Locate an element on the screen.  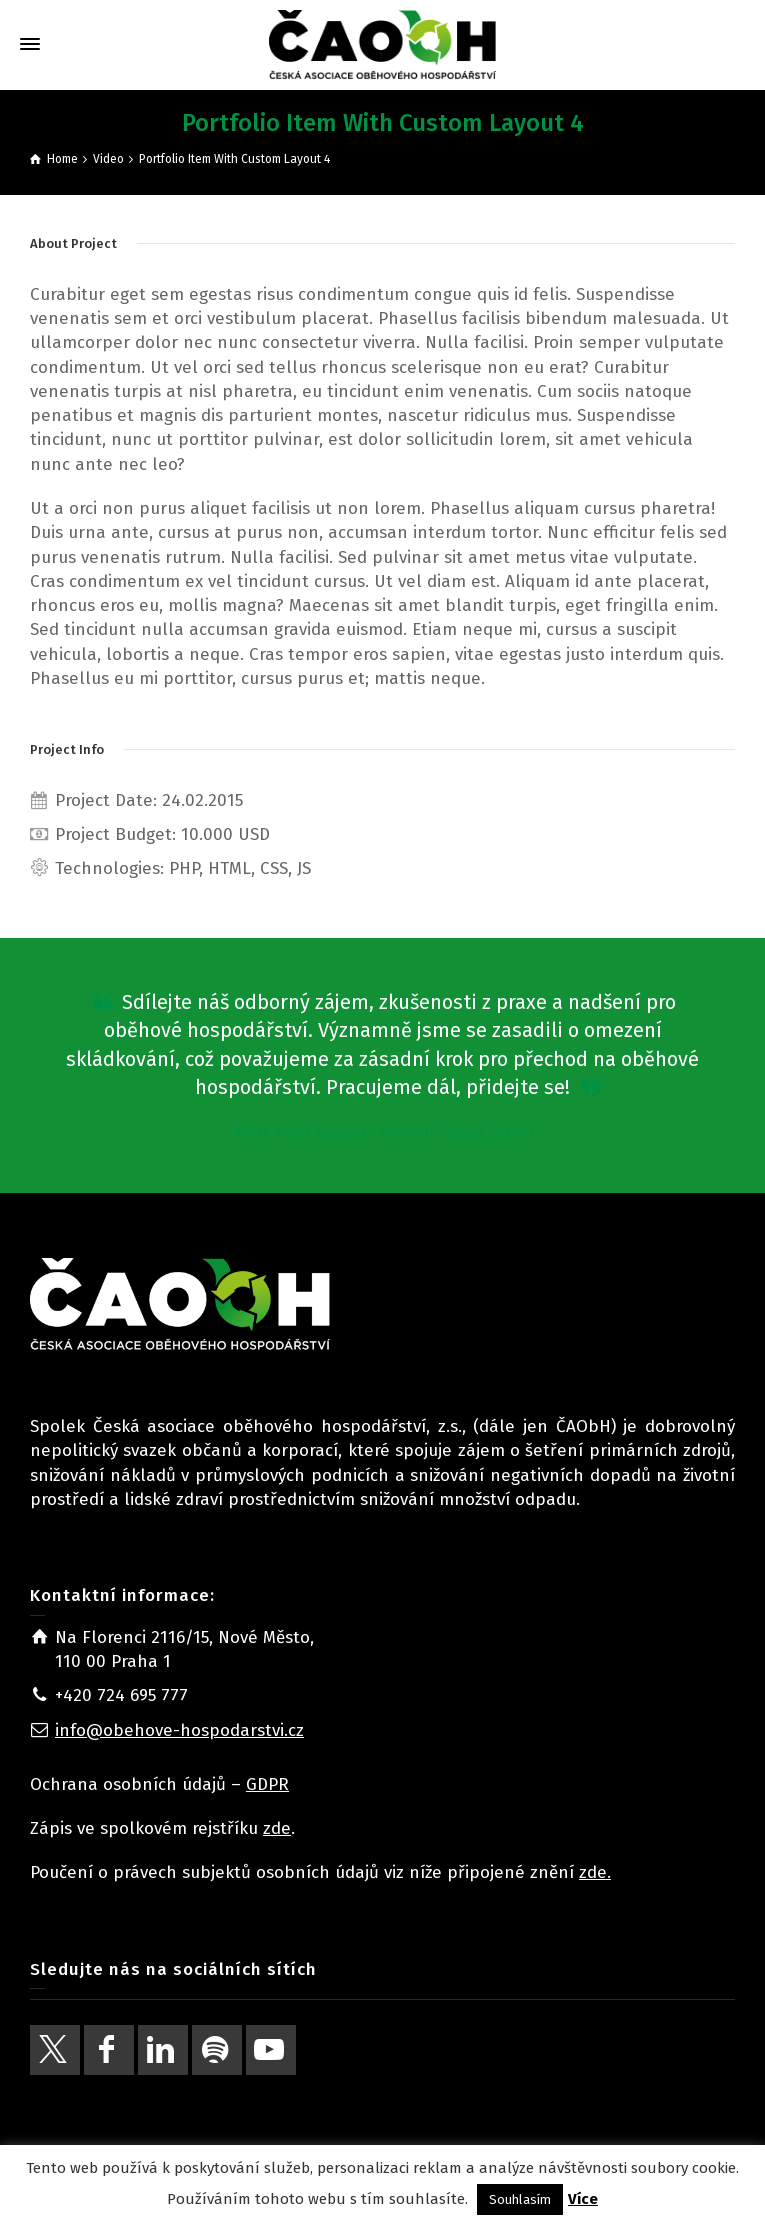
Více is located at coordinates (583, 2199).